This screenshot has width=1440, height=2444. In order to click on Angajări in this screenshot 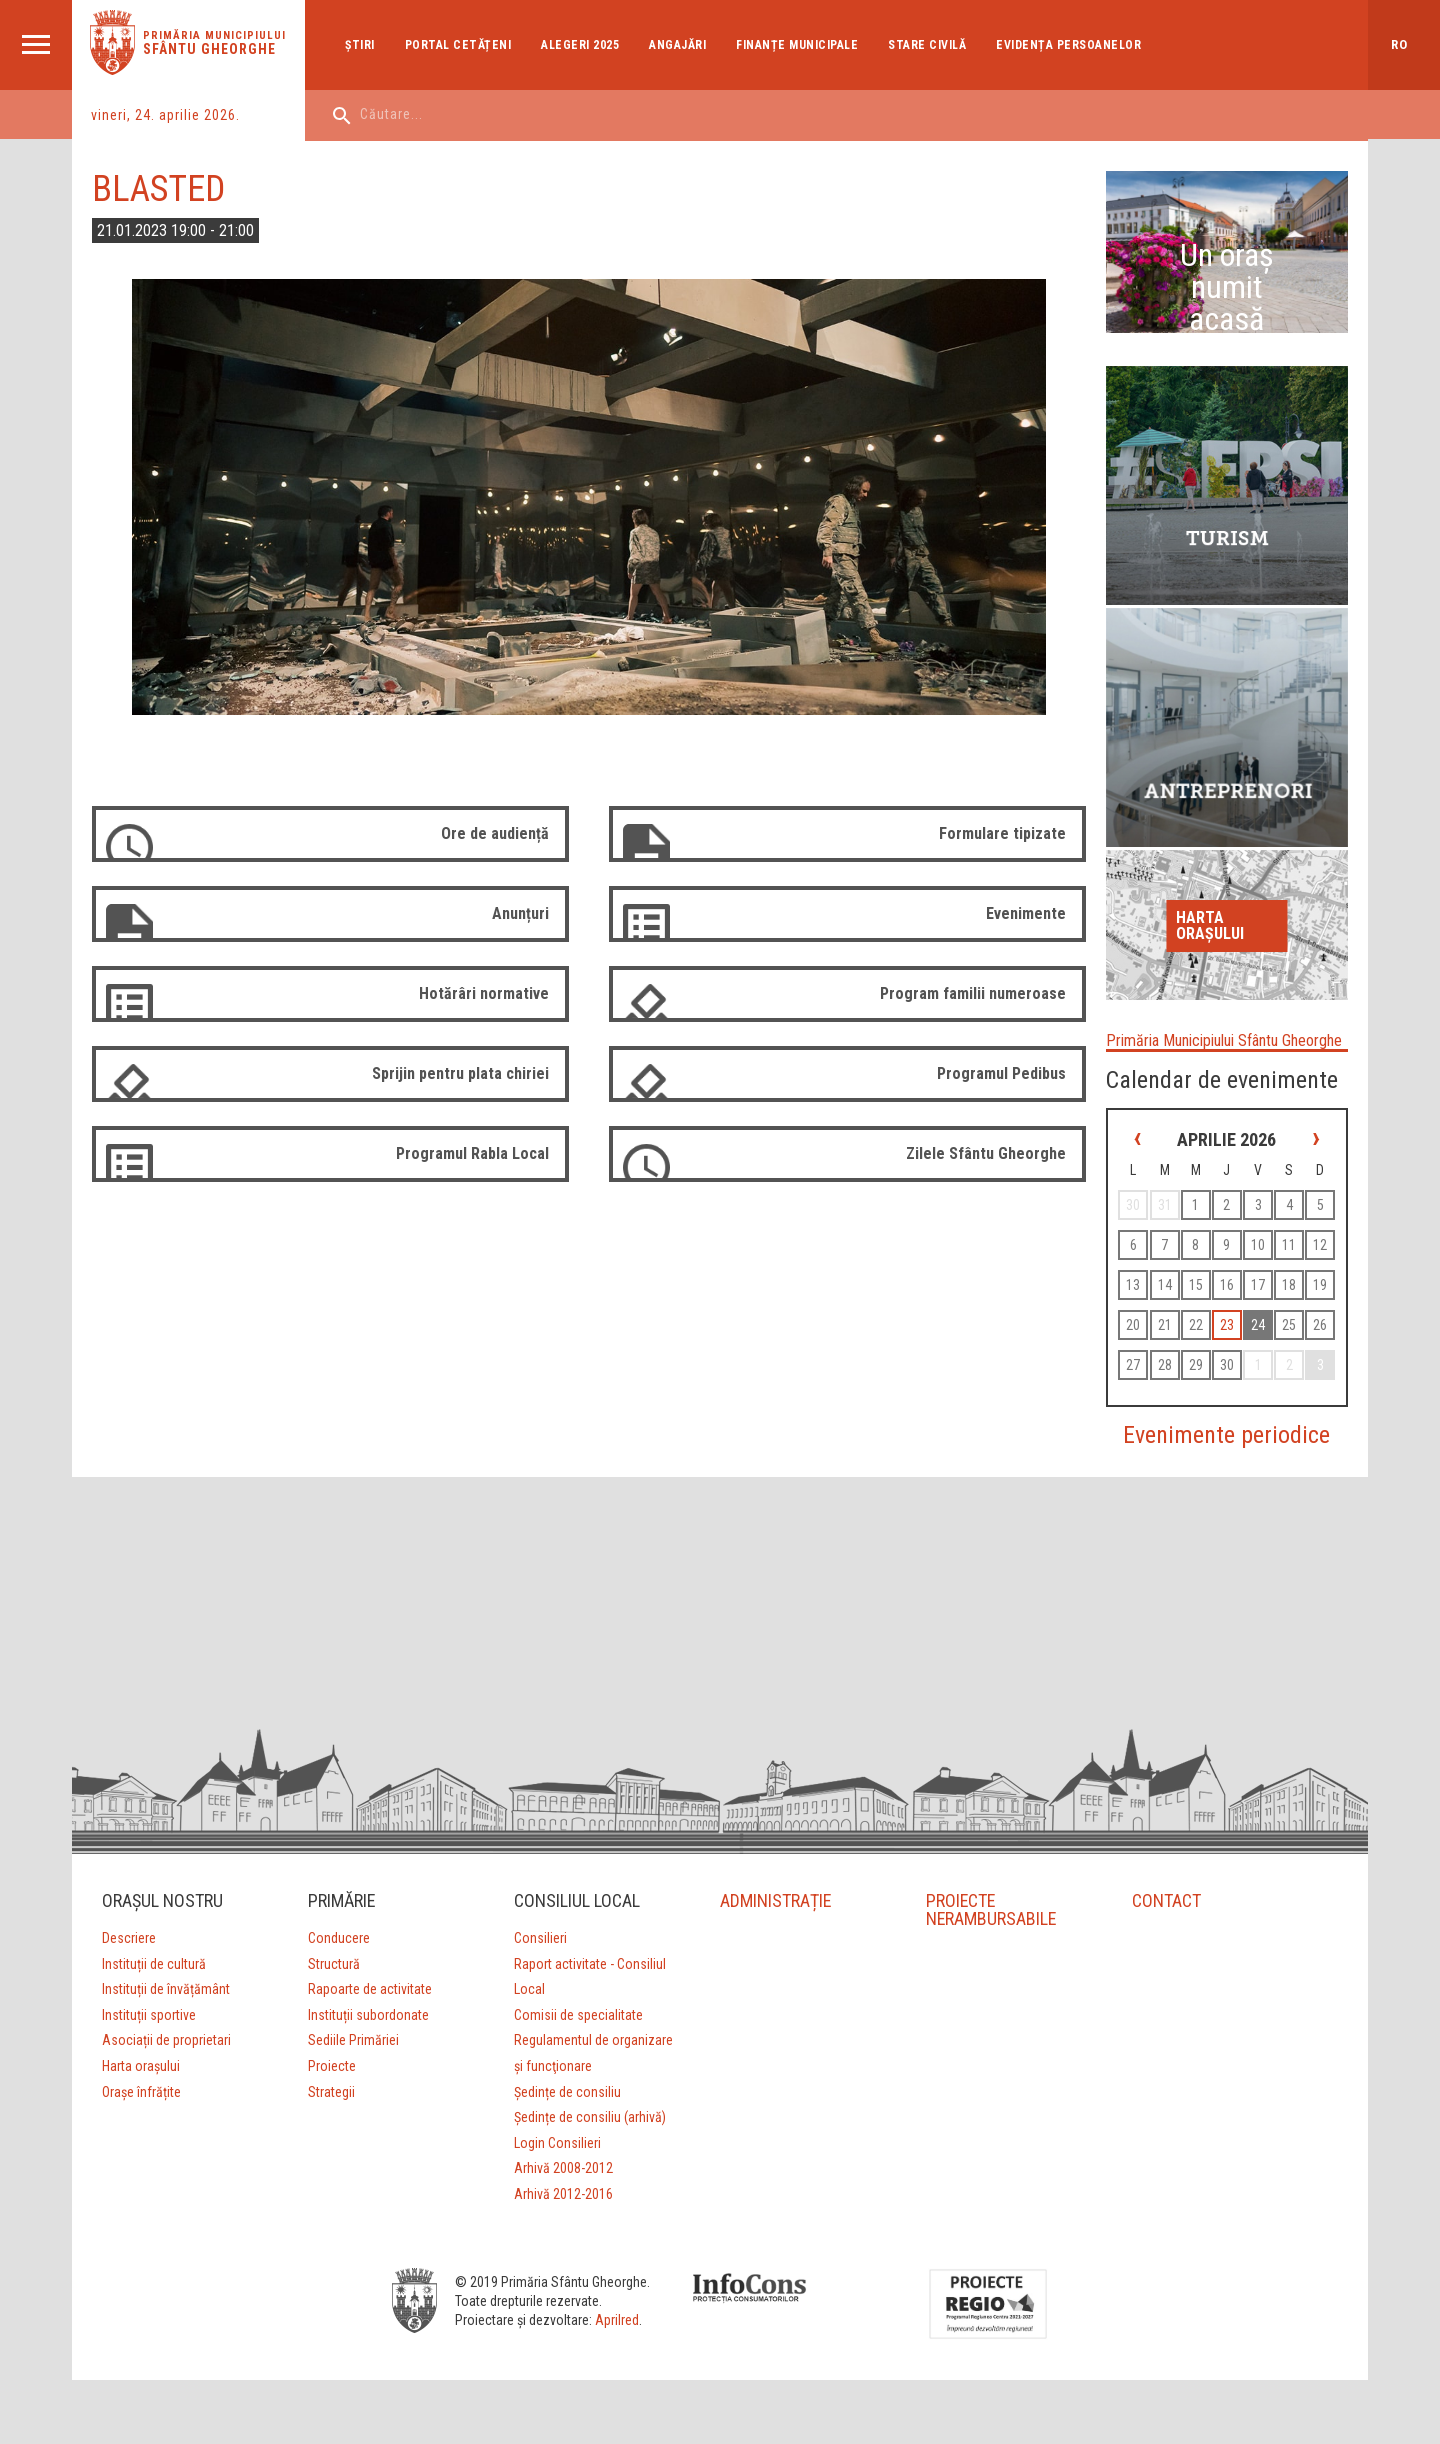, I will do `click(677, 45)`.